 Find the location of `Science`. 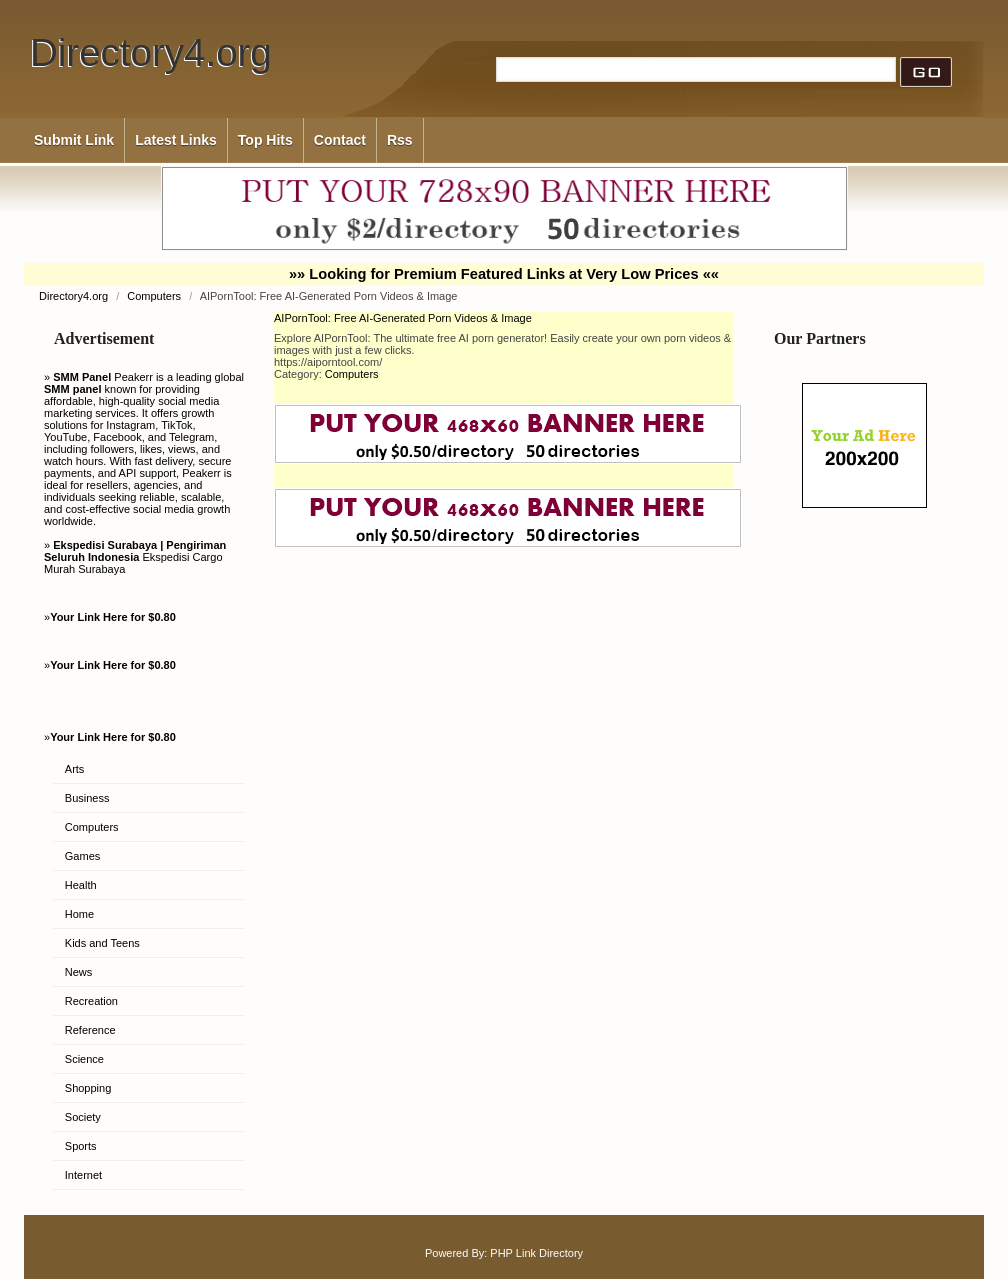

Science is located at coordinates (84, 1059).